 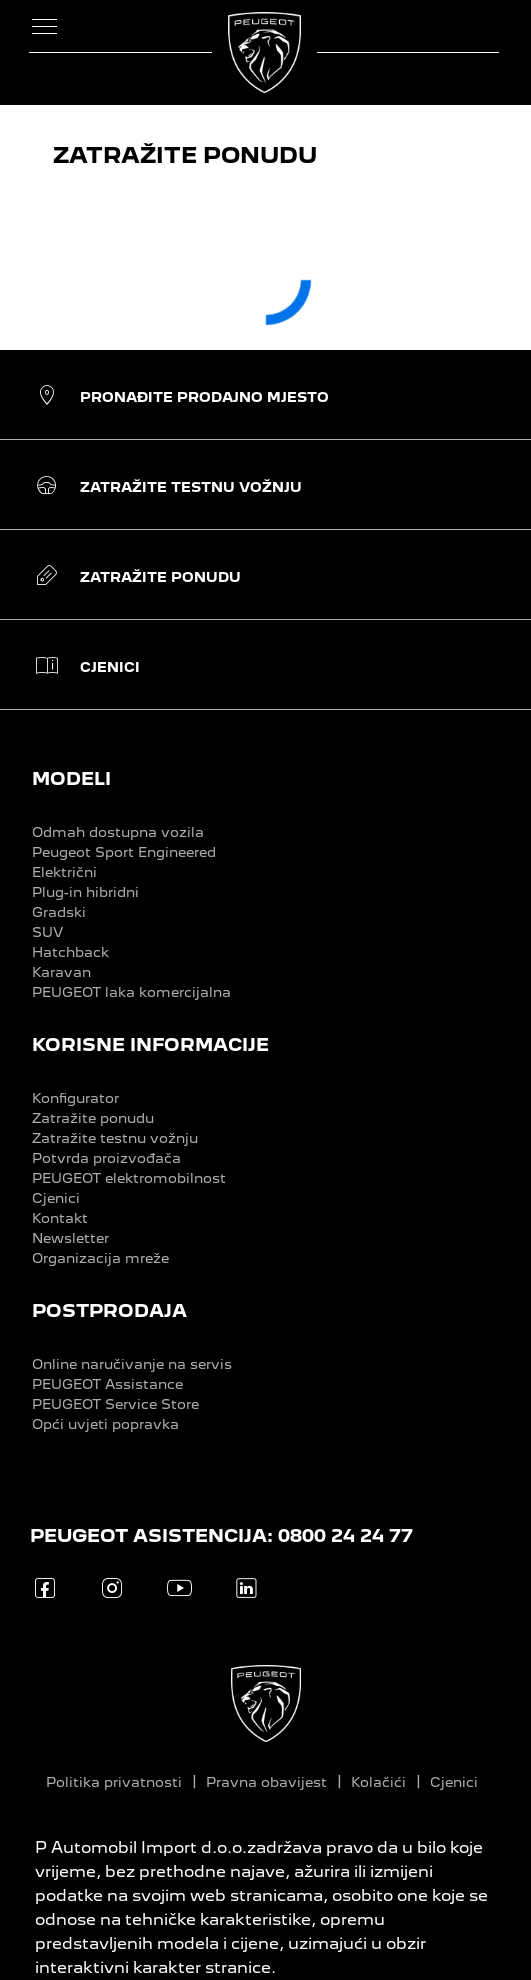 I want to click on Organizacija mreže, so click(x=100, y=1258).